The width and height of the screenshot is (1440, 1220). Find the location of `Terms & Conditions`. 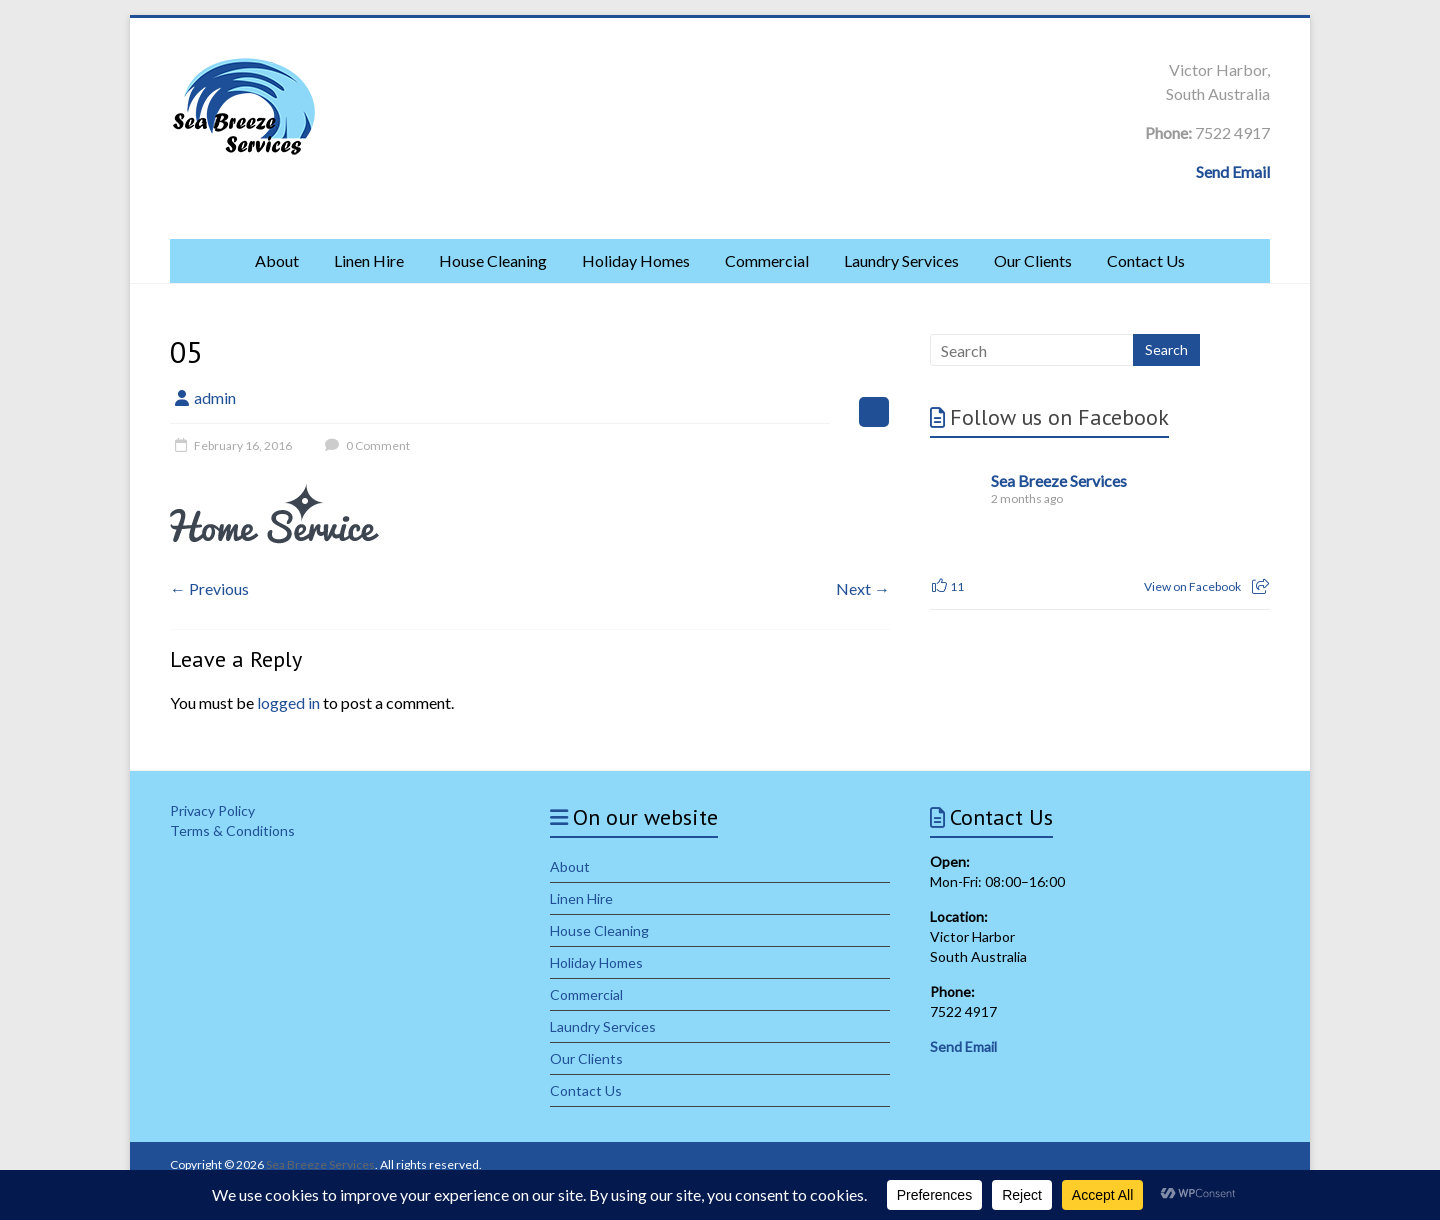

Terms & Conditions is located at coordinates (232, 830).